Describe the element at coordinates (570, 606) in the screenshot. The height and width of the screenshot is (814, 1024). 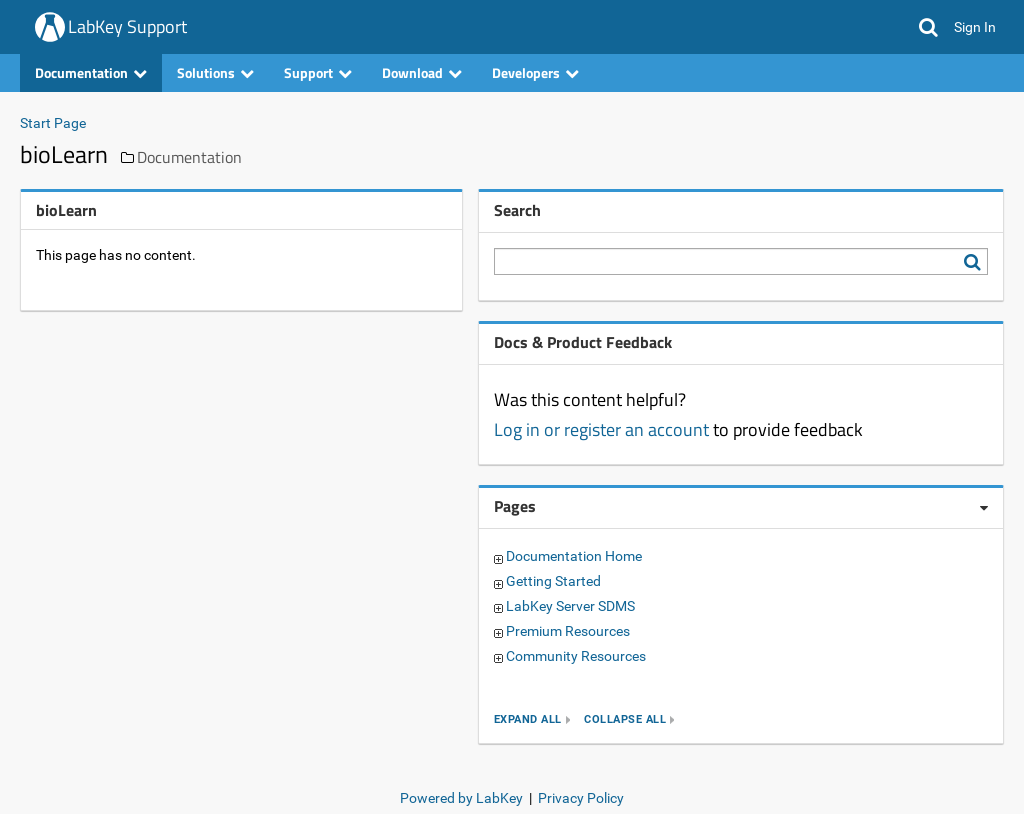
I see `LabKey Server SDMS` at that location.